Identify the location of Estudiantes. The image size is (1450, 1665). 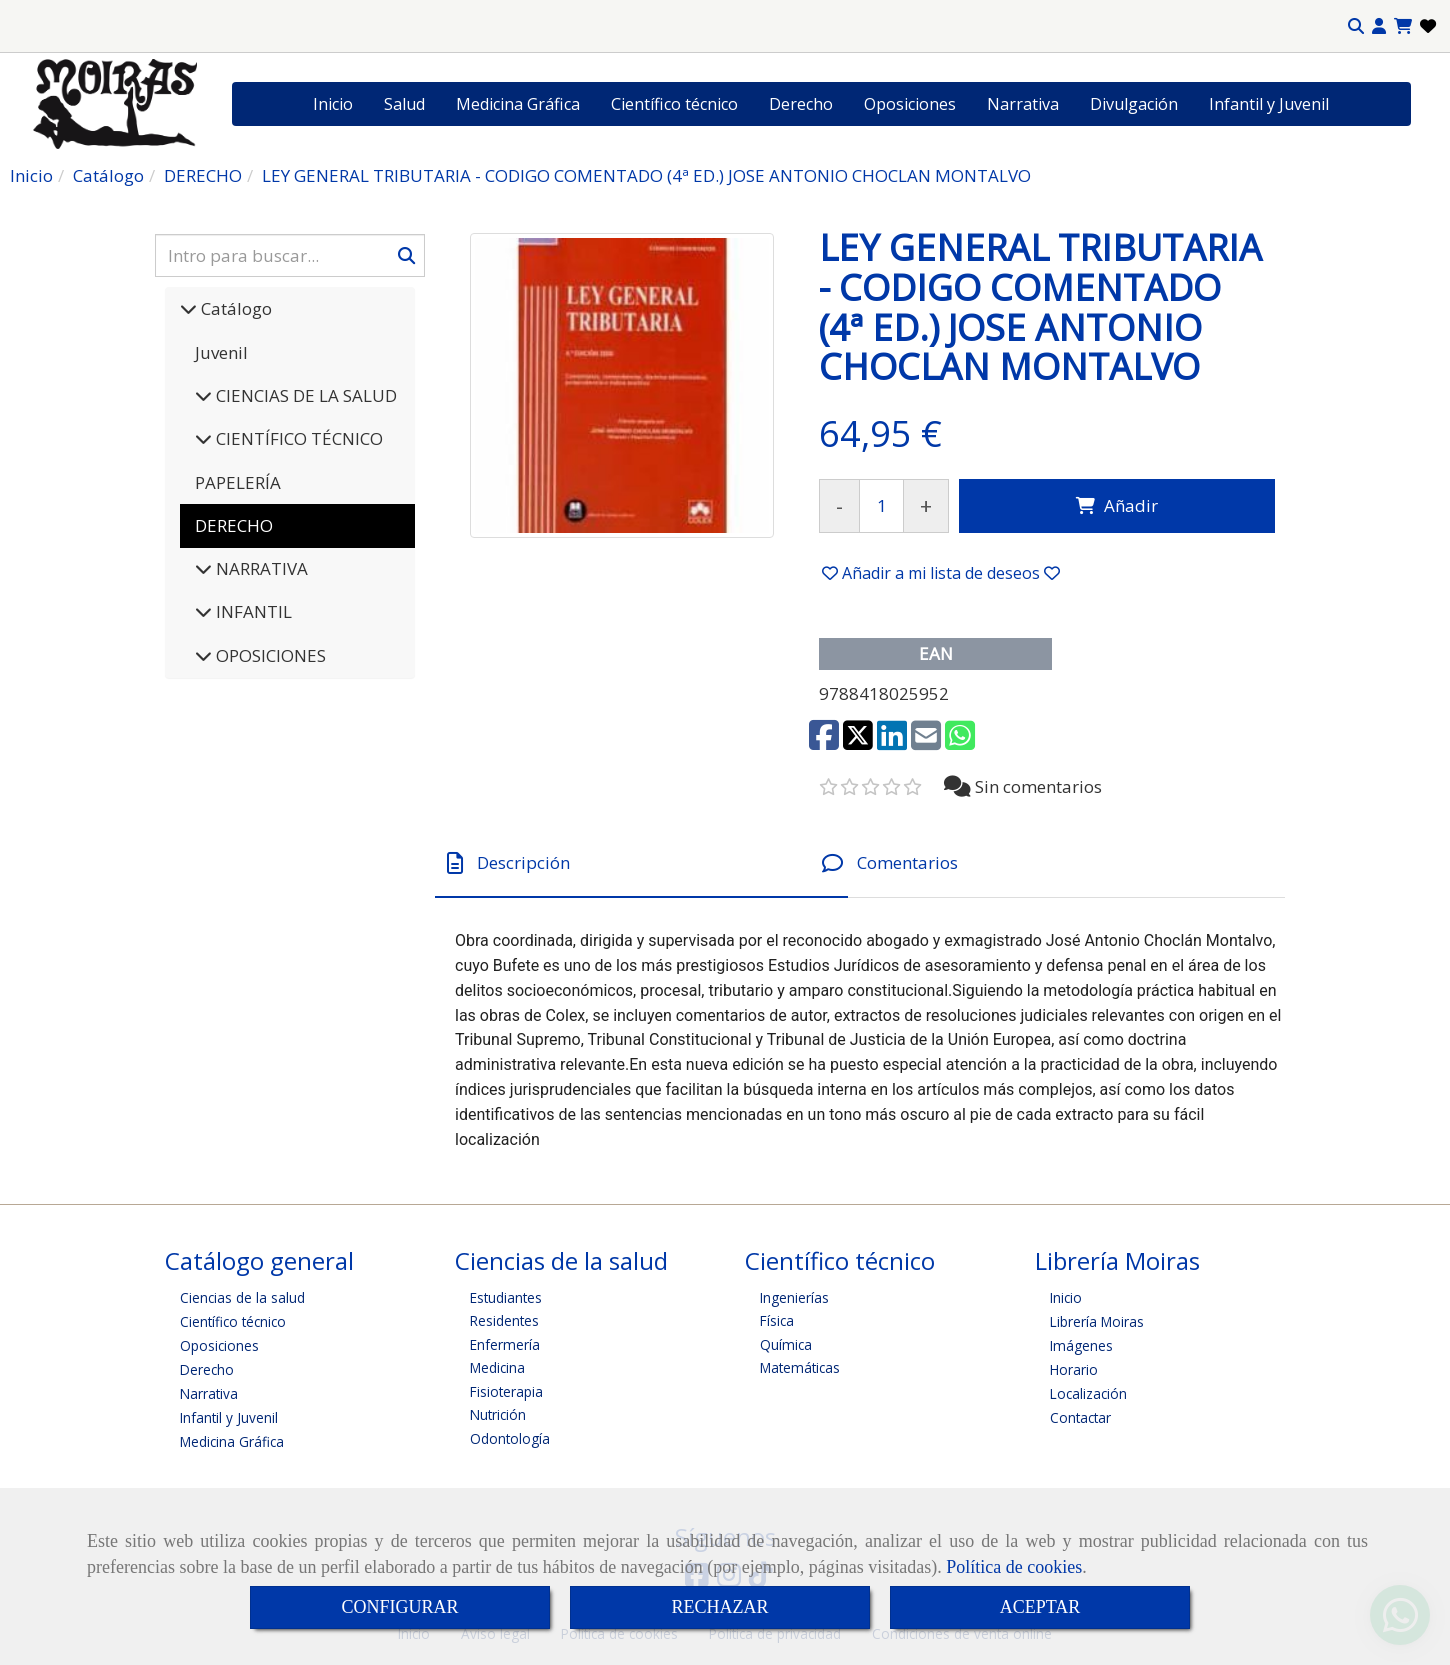
(506, 1297).